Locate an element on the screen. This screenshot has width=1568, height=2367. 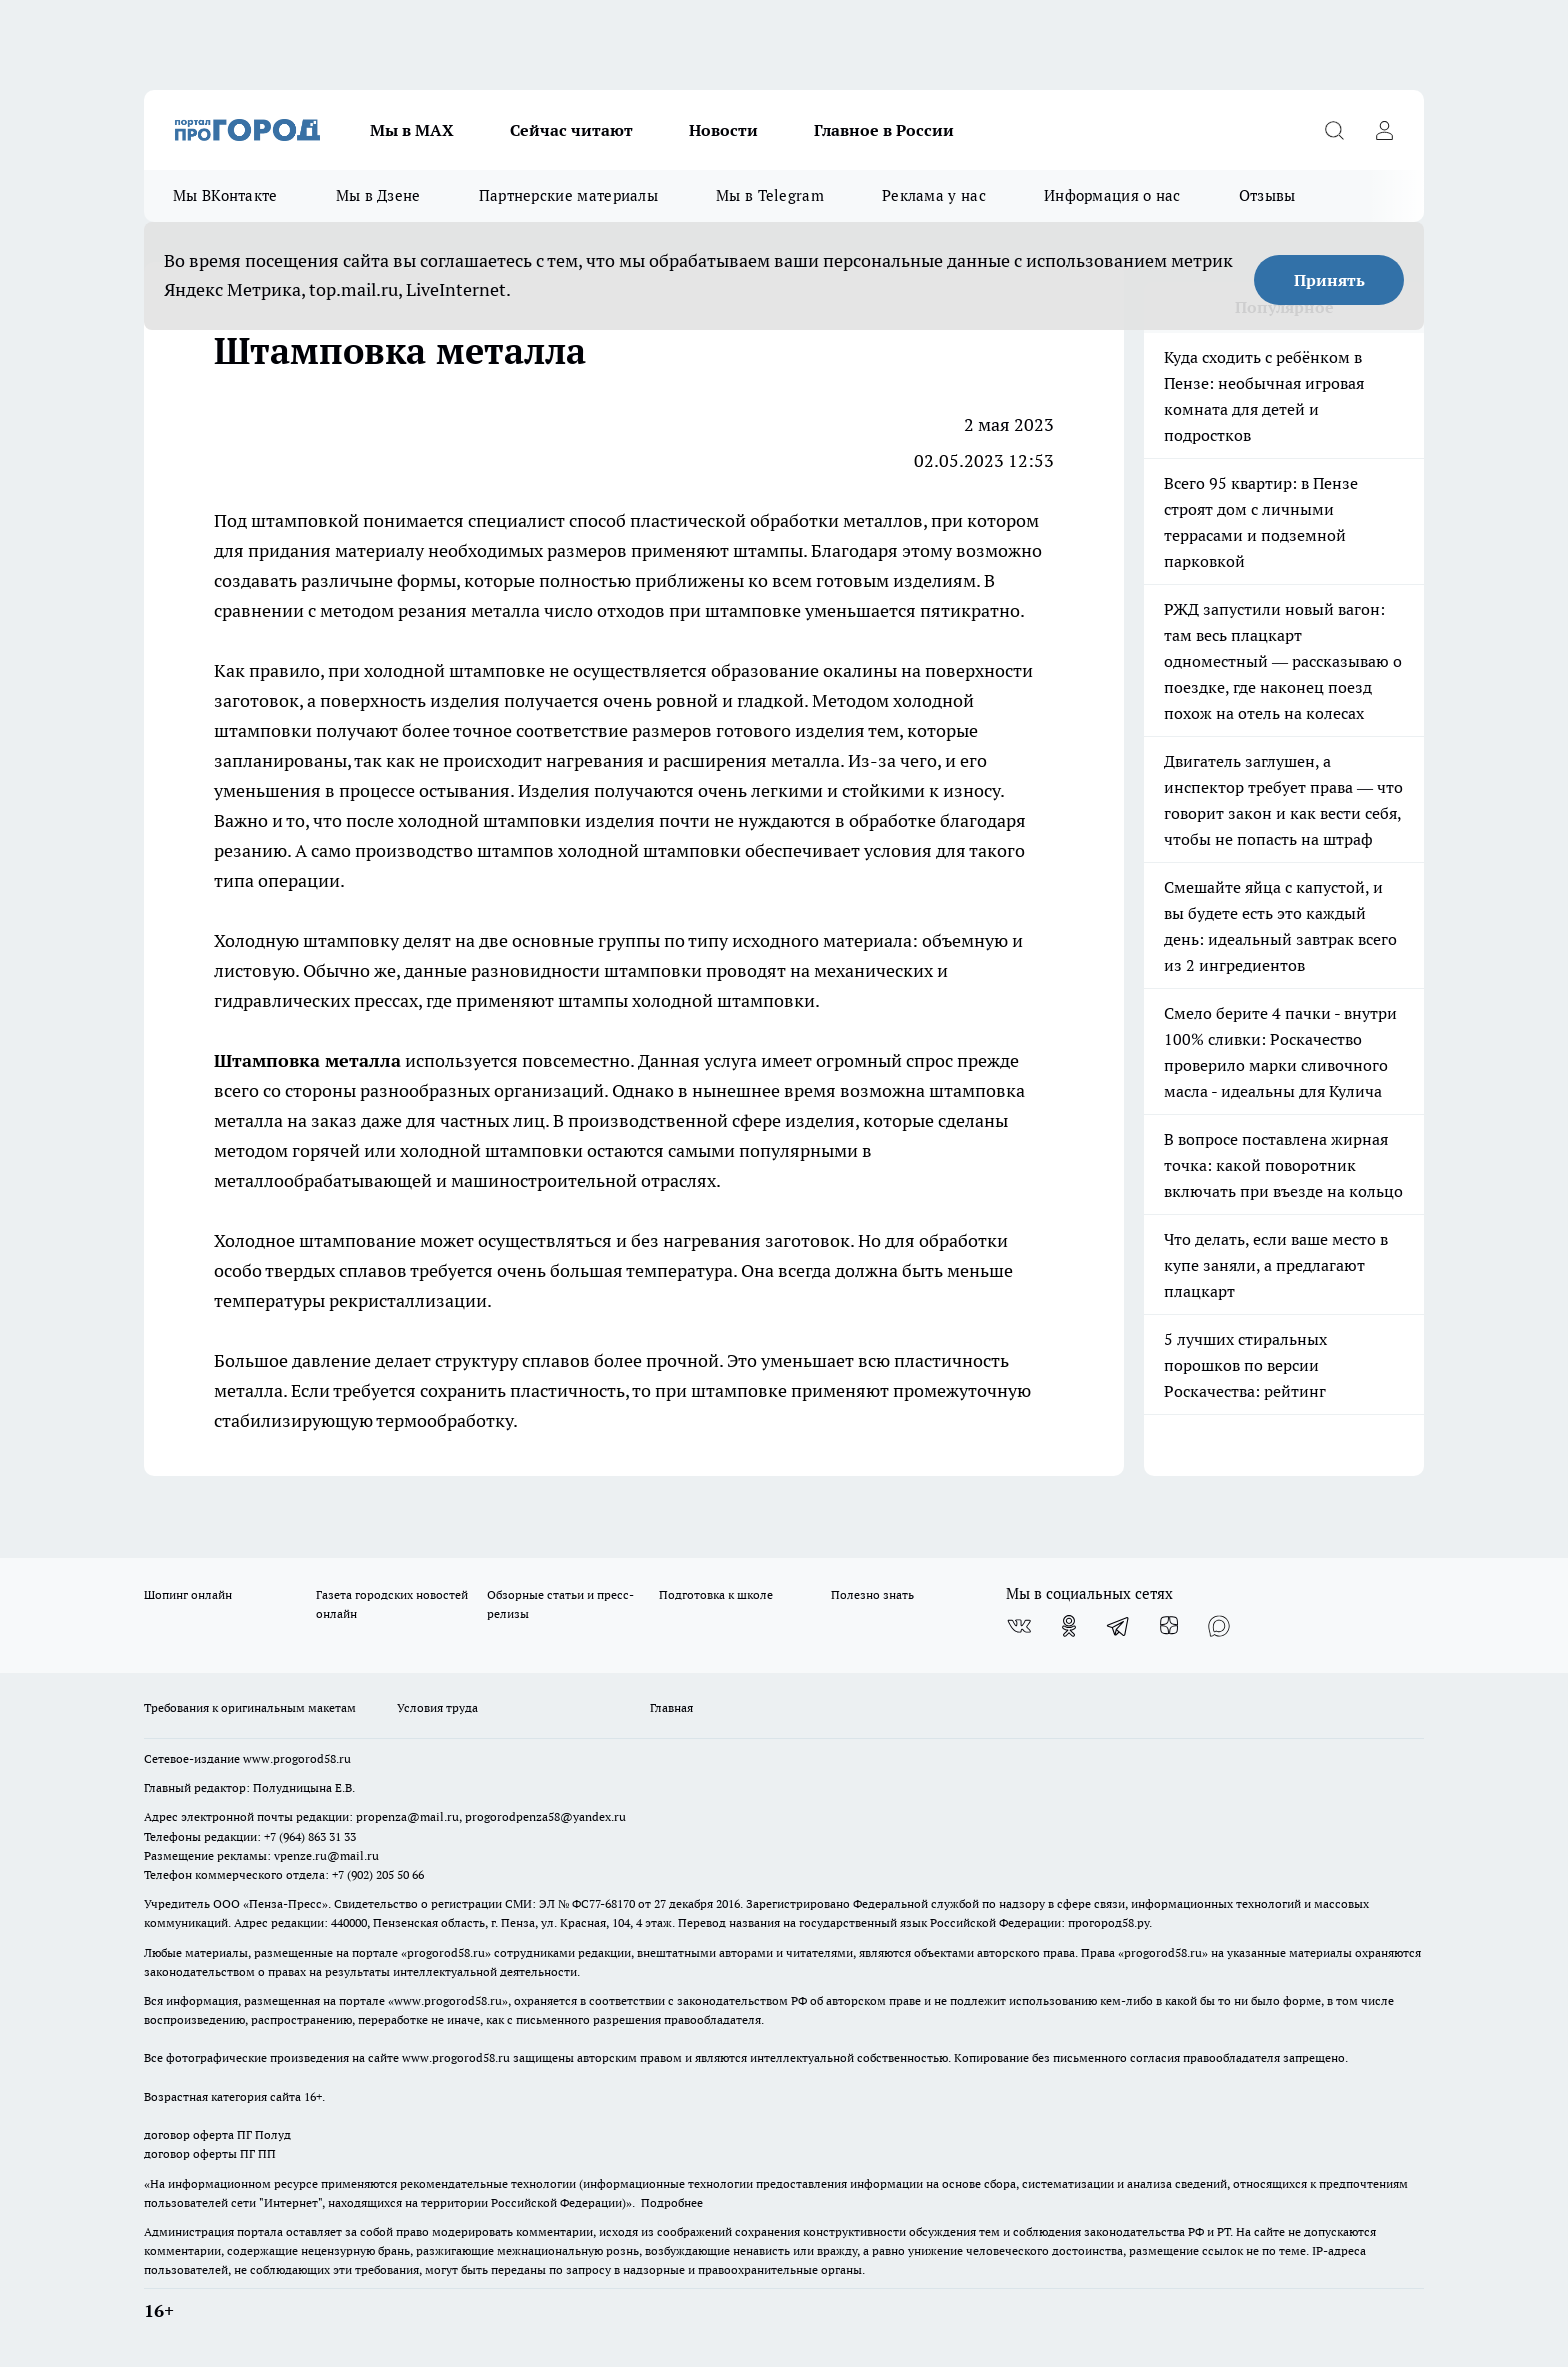
Шопинг онлайн is located at coordinates (188, 1594).